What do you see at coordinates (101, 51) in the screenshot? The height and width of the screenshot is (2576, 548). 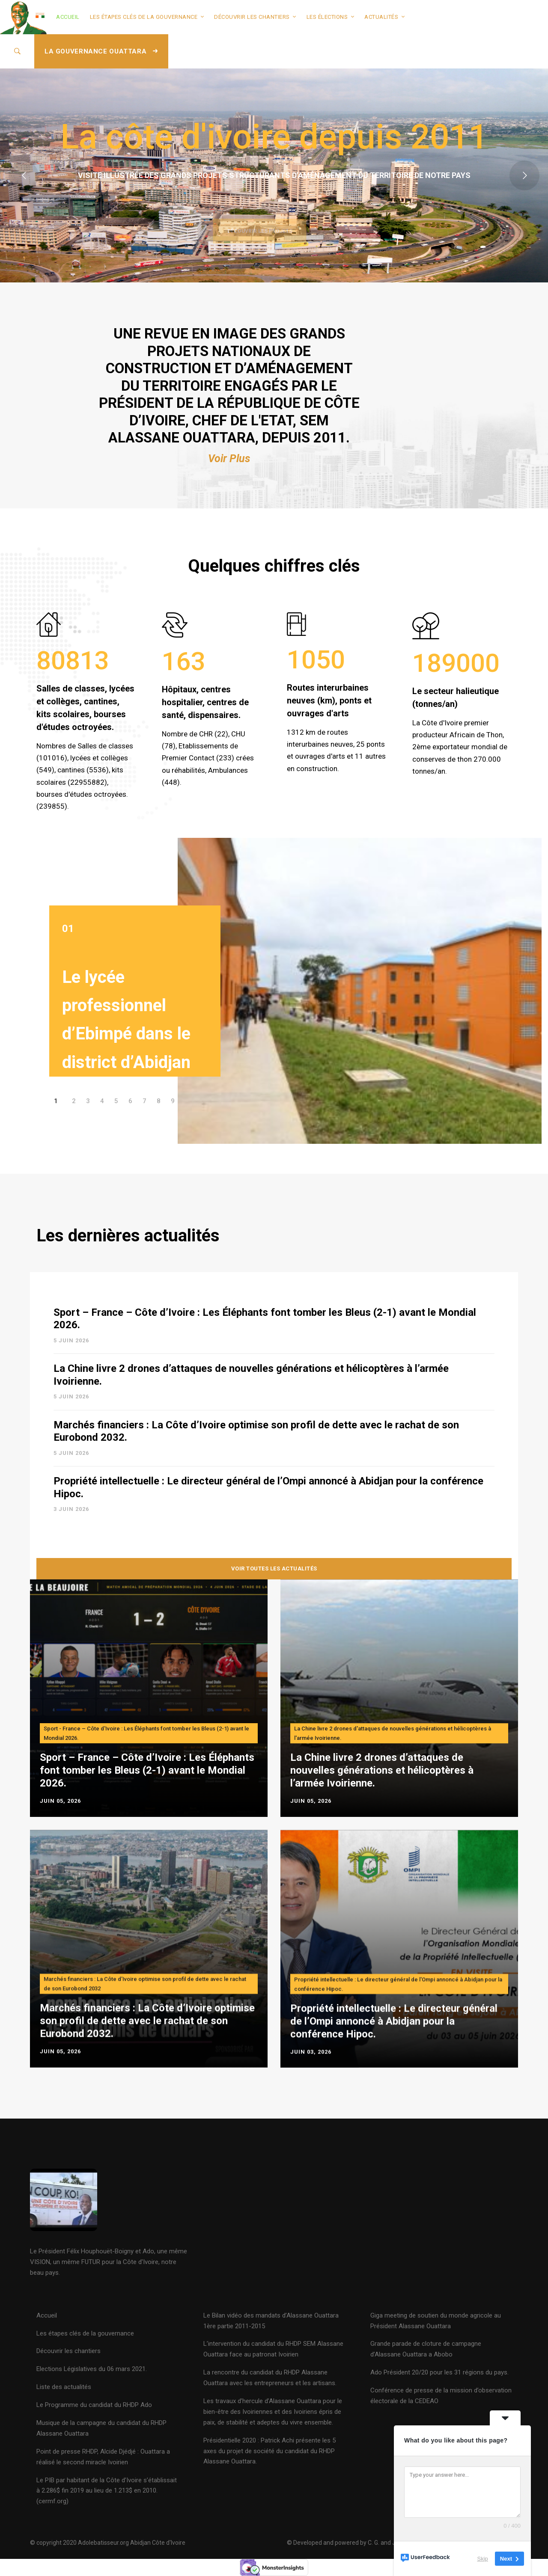 I see `LA GOUVERNANCE OUATTARA` at bounding box center [101, 51].